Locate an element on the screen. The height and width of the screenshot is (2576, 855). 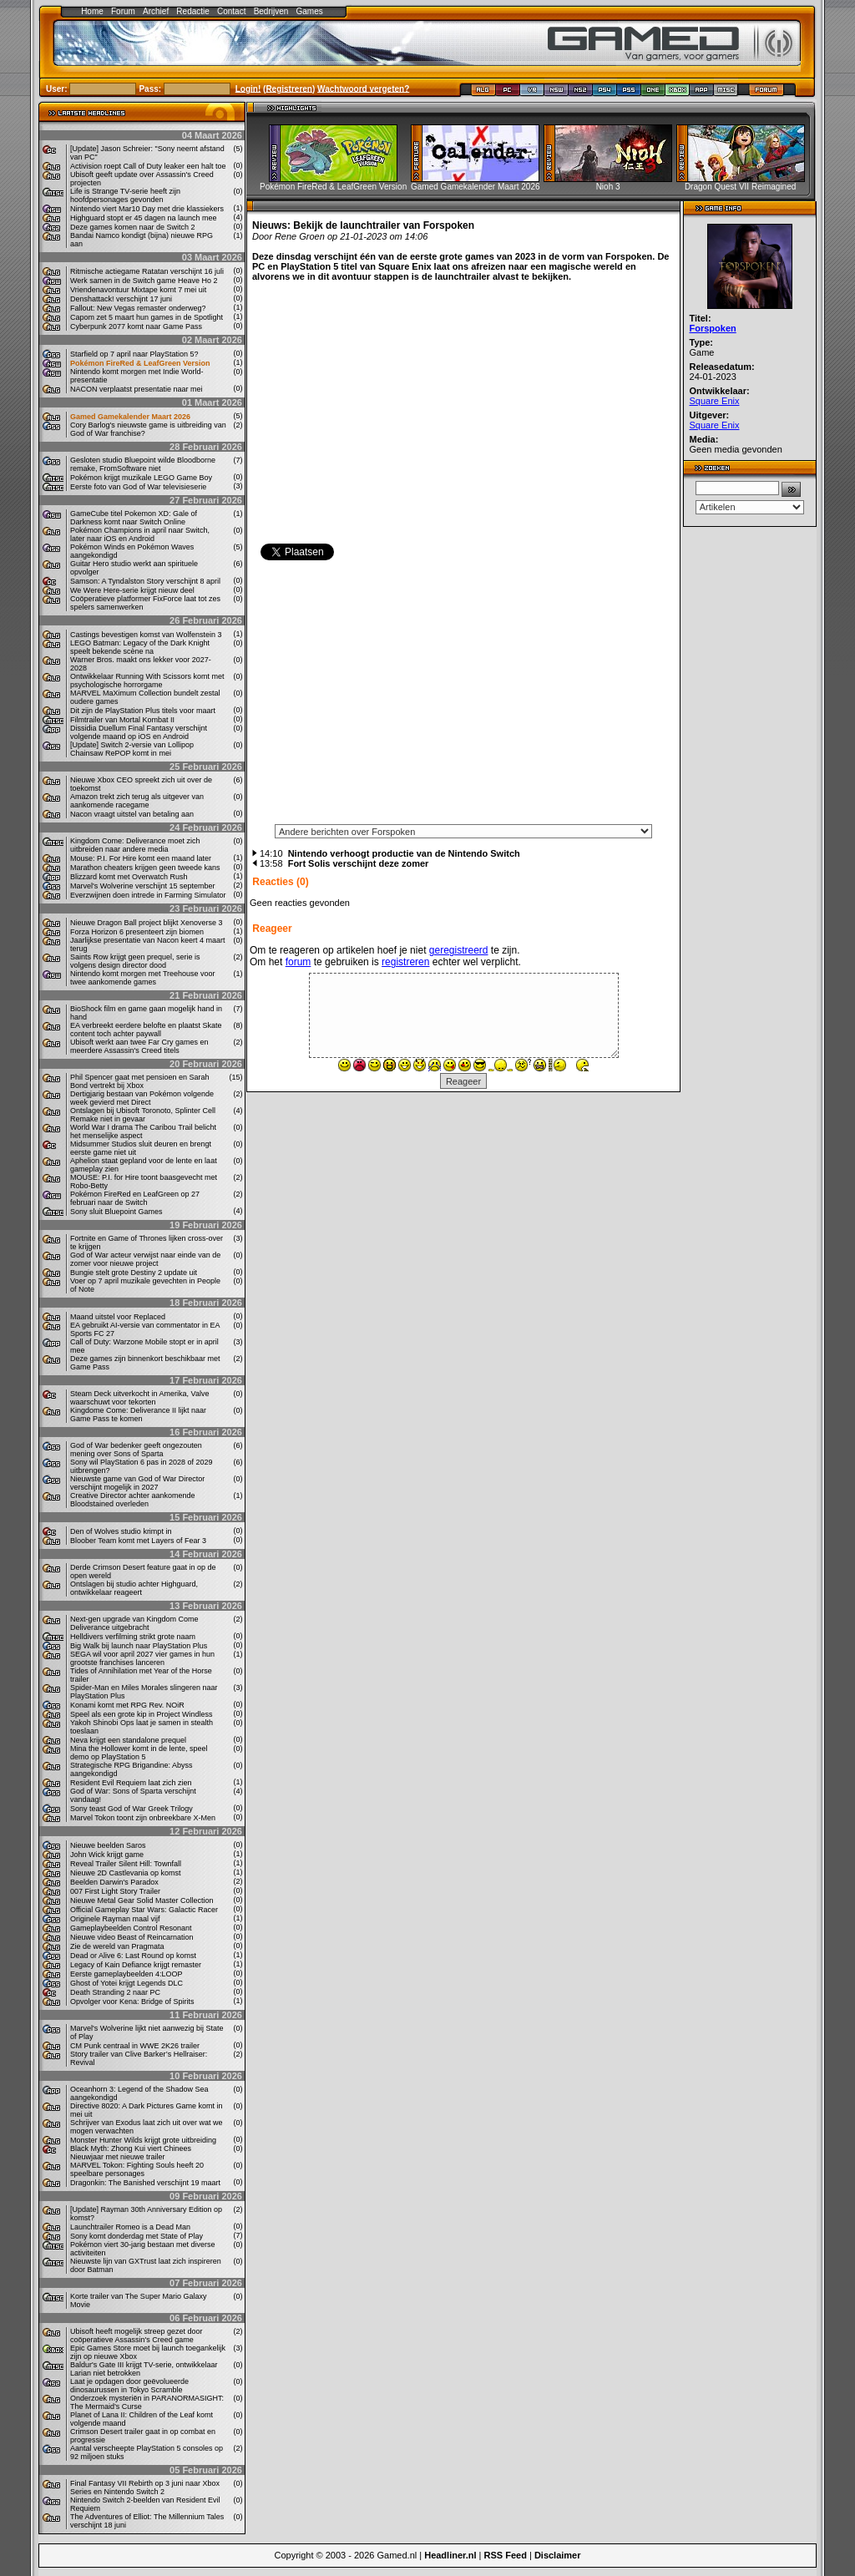
Home is located at coordinates (92, 11).